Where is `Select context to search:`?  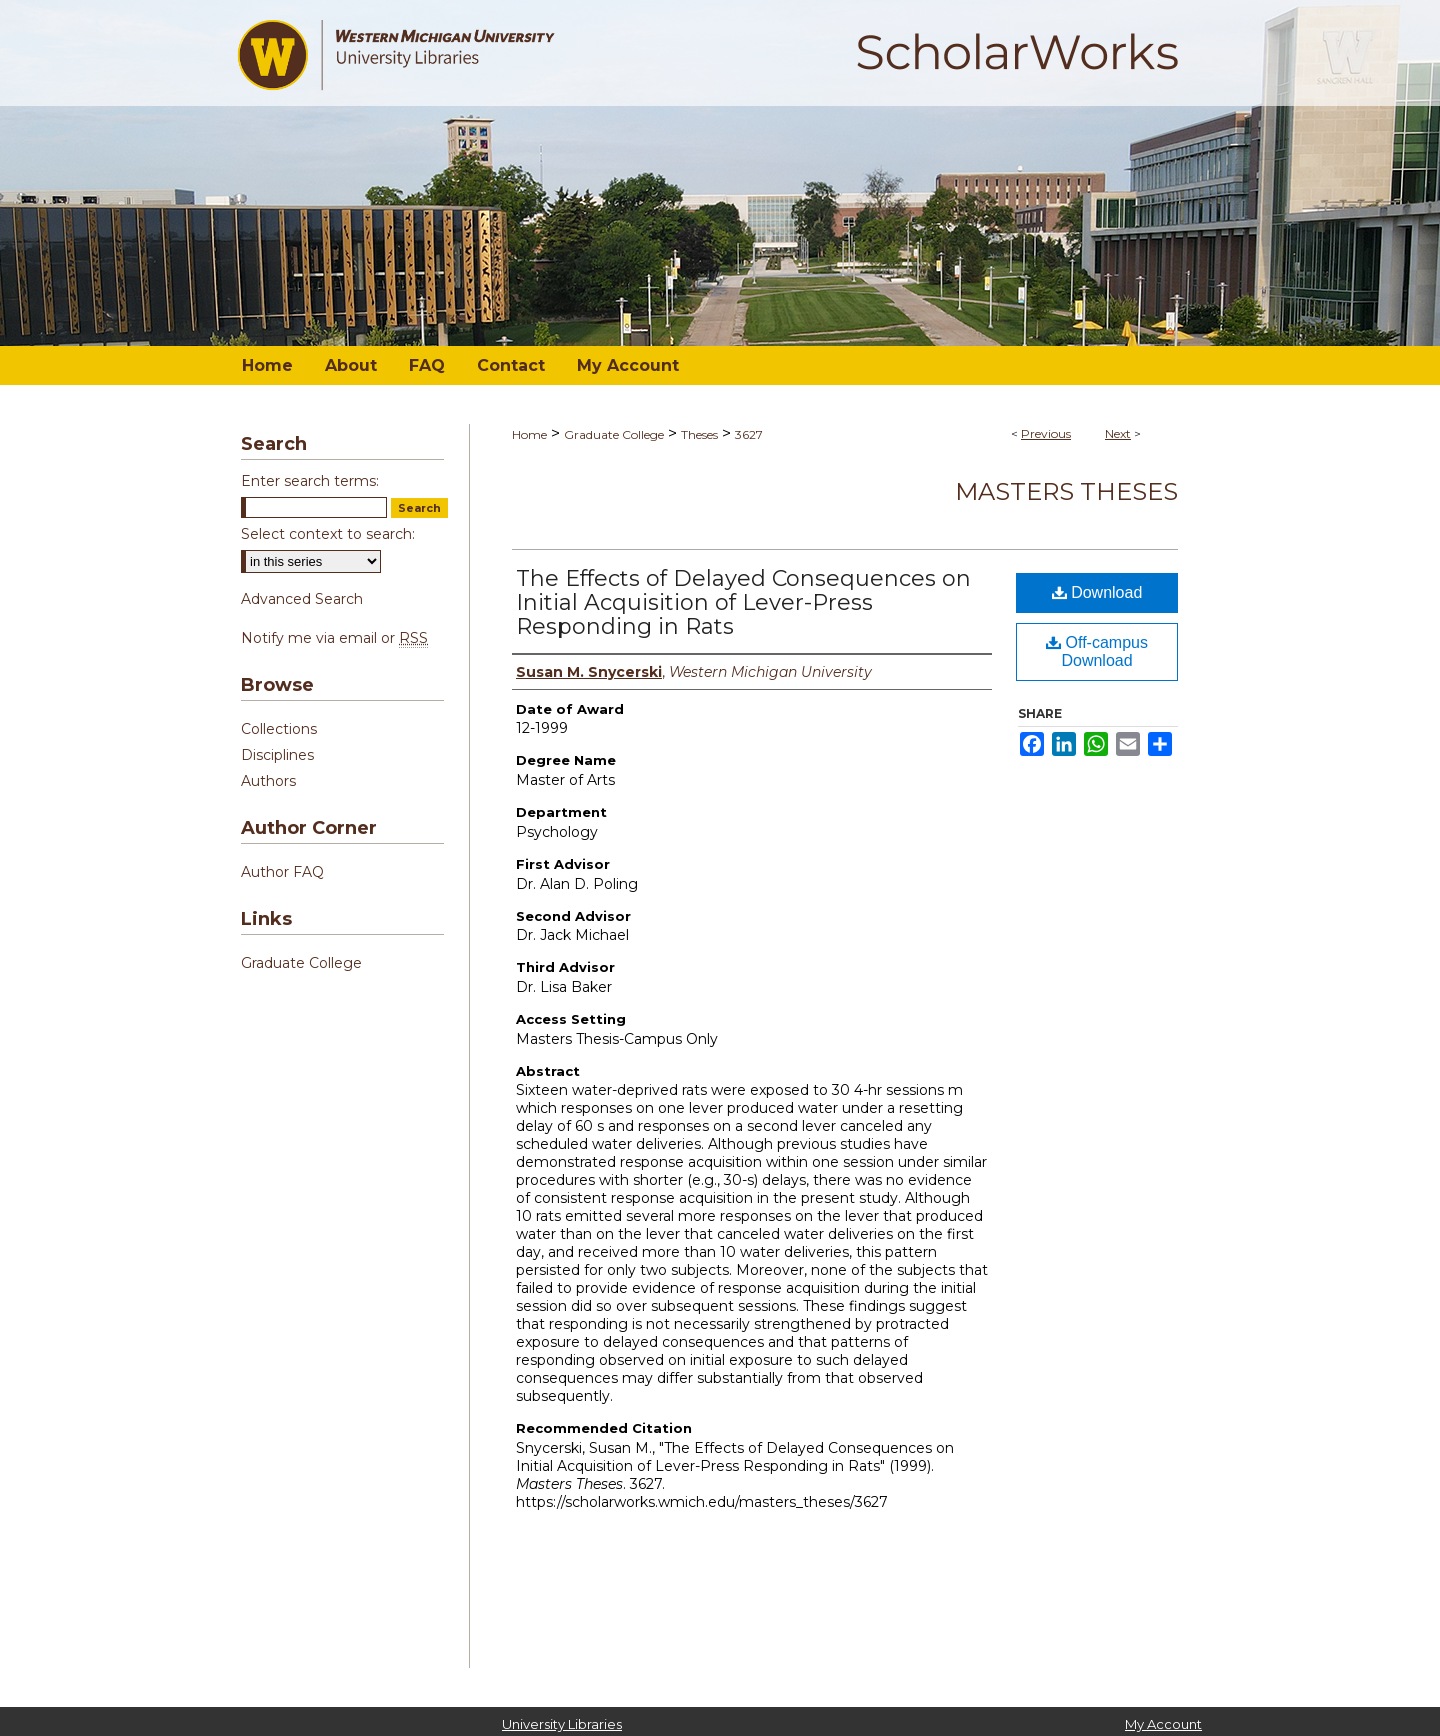 Select context to search: is located at coordinates (328, 534).